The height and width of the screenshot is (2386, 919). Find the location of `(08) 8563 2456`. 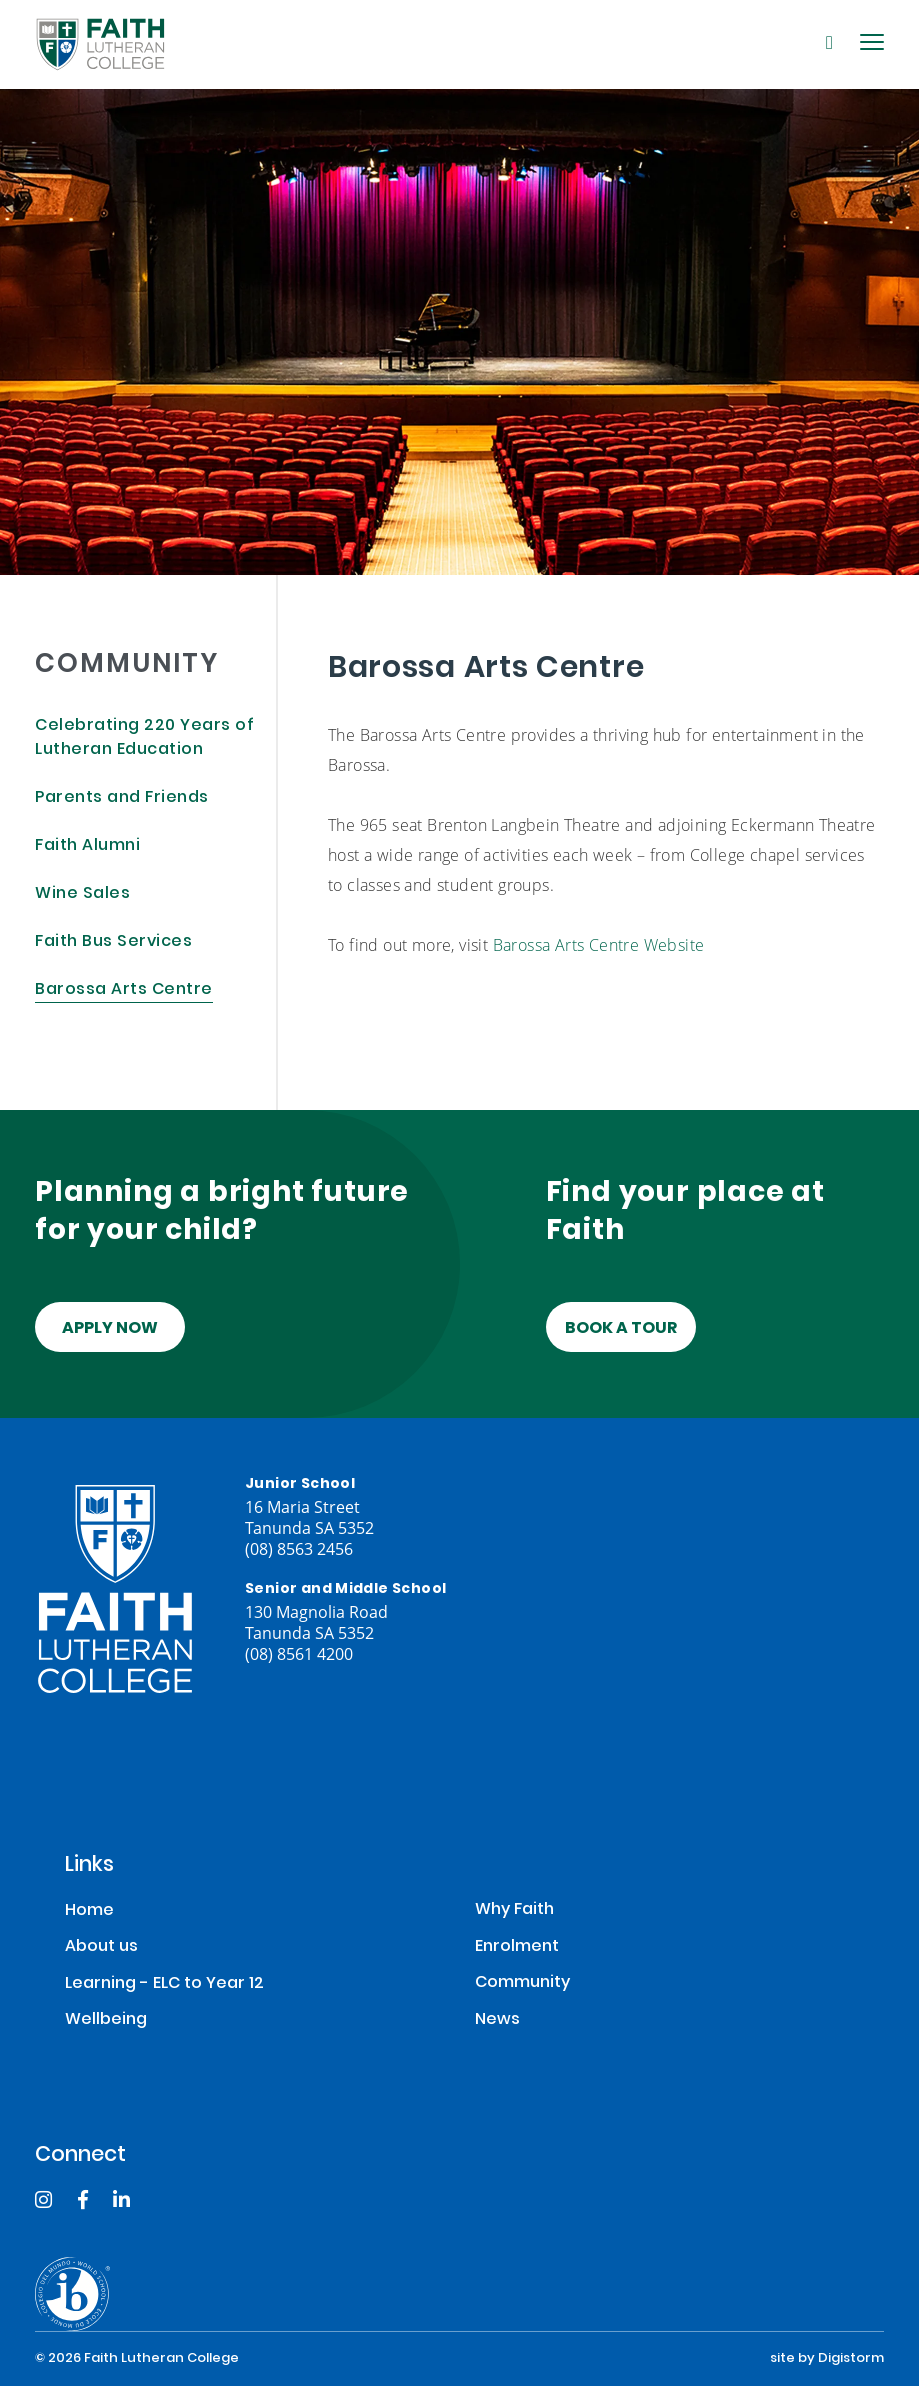

(08) 8563 2456 is located at coordinates (299, 1548).